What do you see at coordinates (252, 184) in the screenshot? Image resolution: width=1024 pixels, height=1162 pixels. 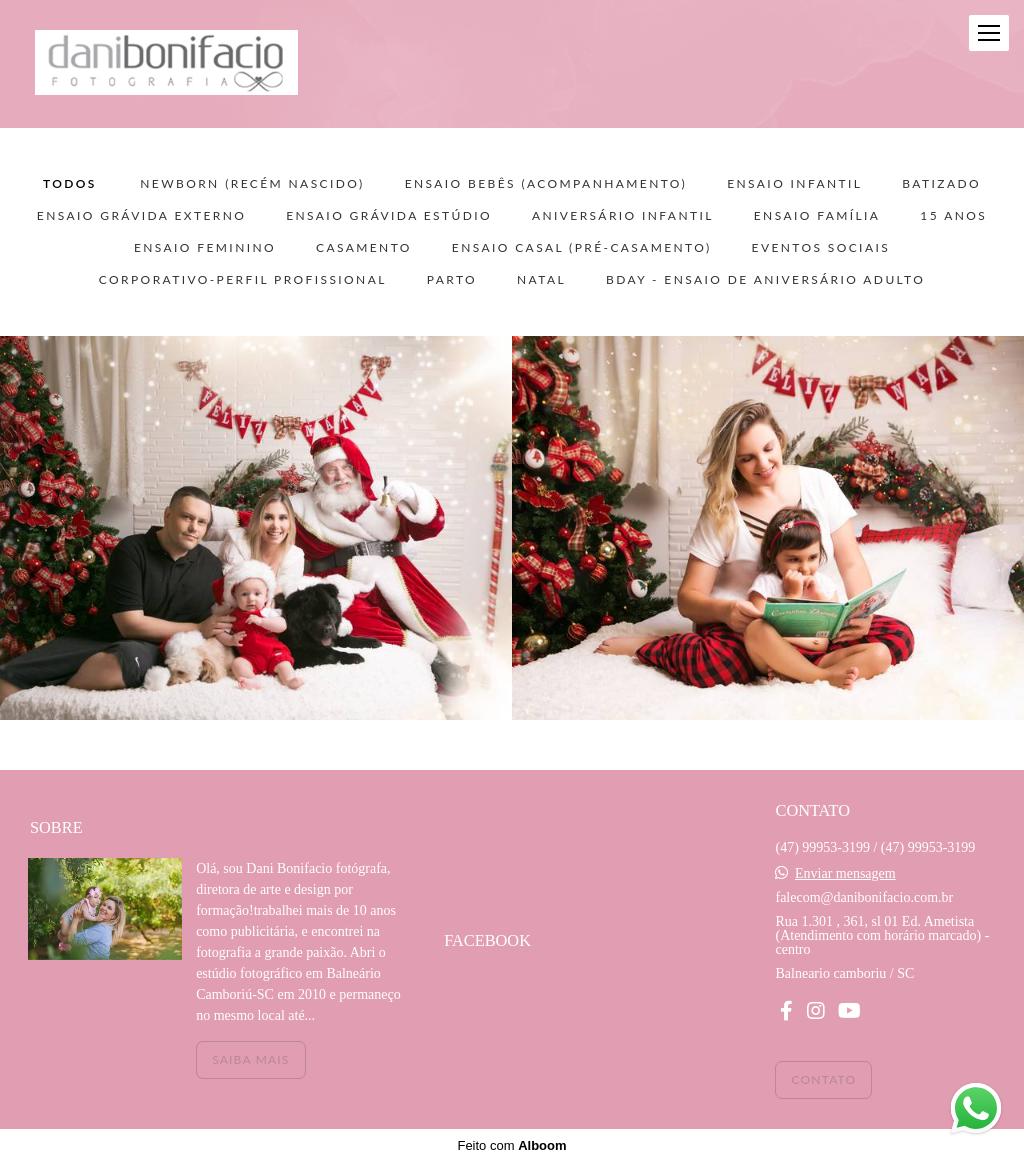 I see `NEWBORN (recém nascido)` at bounding box center [252, 184].